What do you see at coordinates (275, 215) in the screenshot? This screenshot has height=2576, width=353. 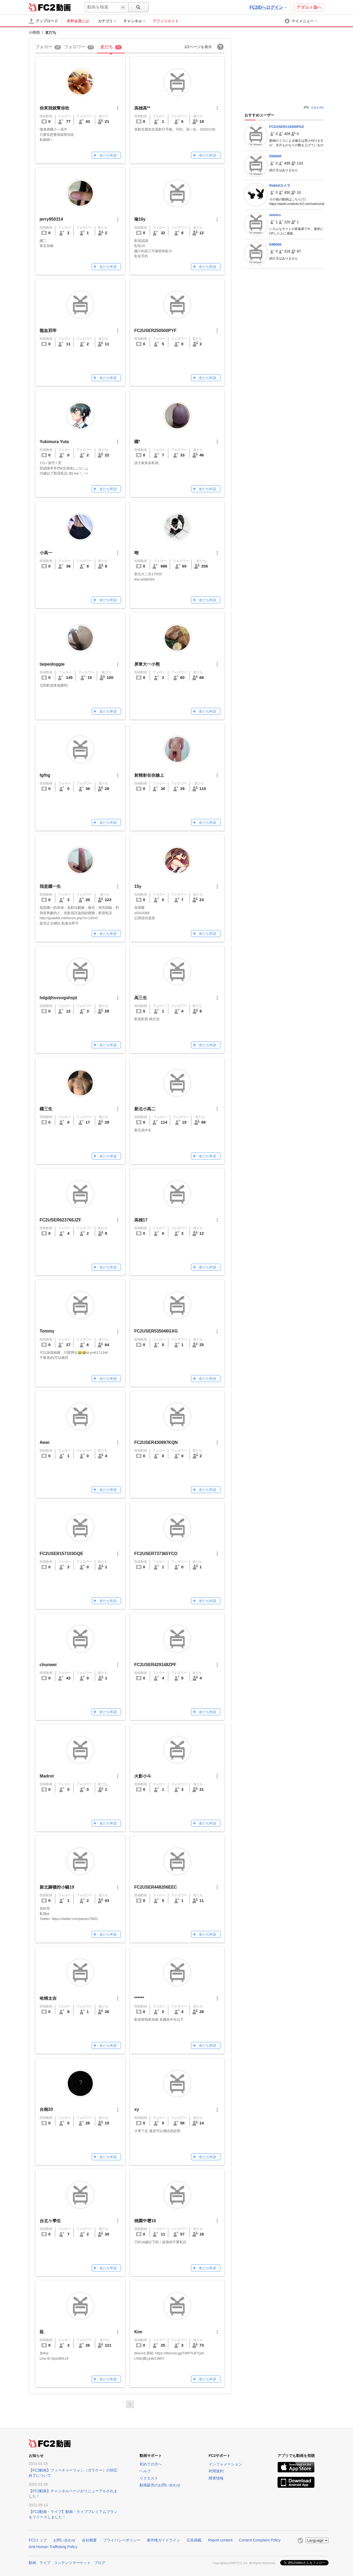 I see `teehiro` at bounding box center [275, 215].